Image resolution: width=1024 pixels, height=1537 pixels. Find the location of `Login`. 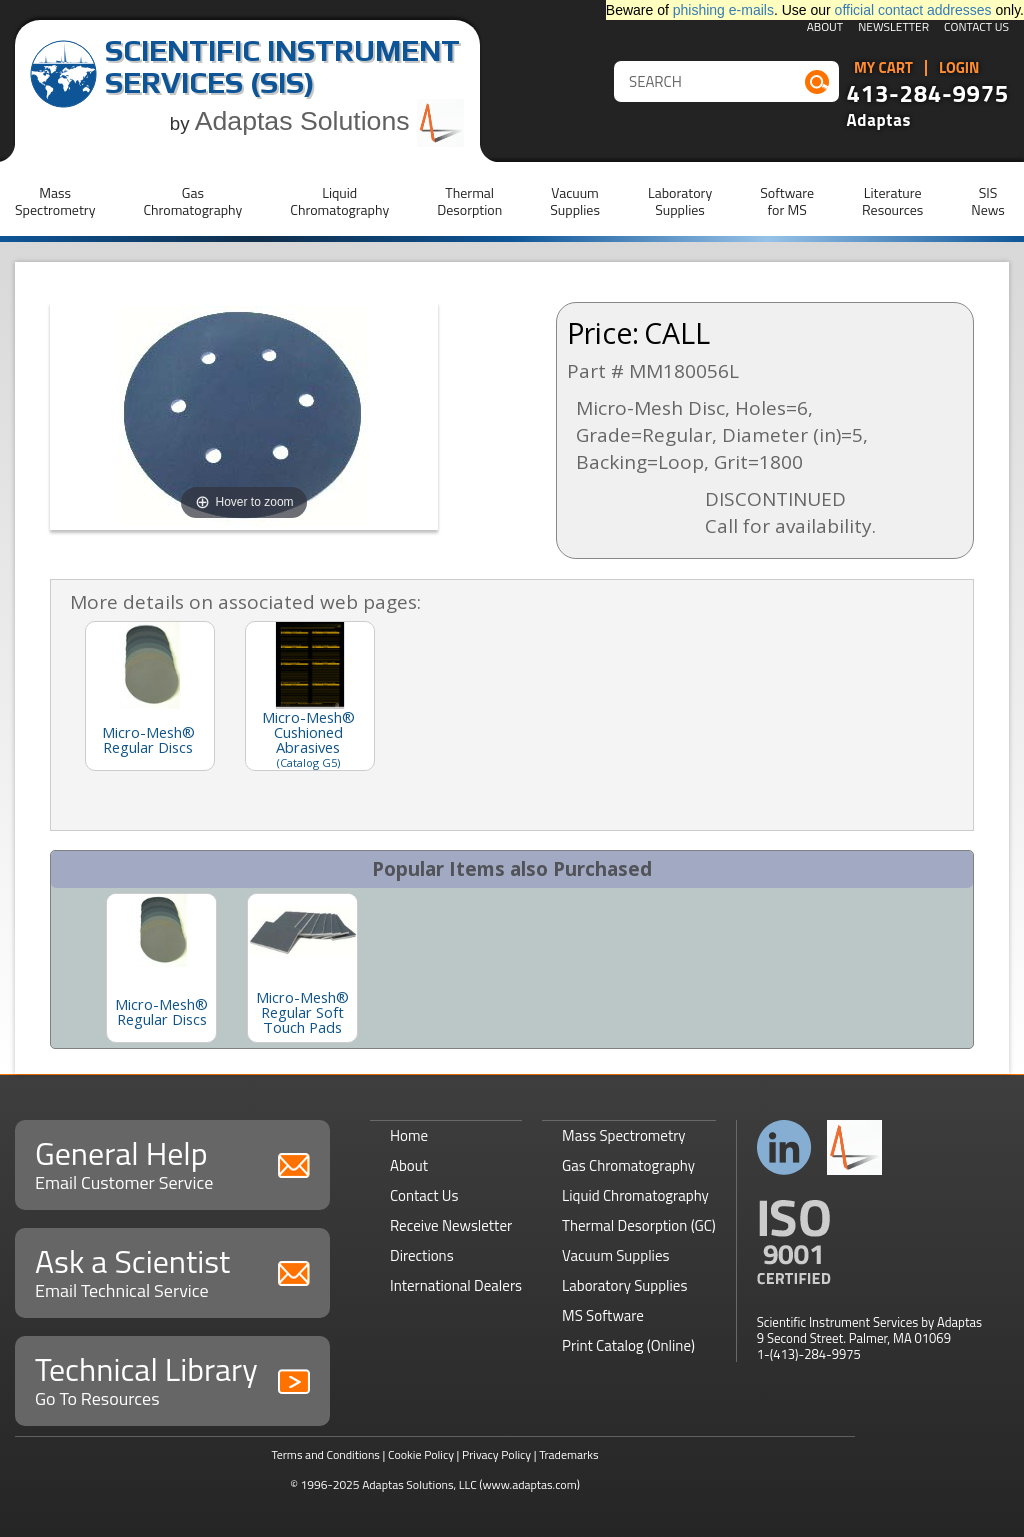

Login is located at coordinates (959, 68).